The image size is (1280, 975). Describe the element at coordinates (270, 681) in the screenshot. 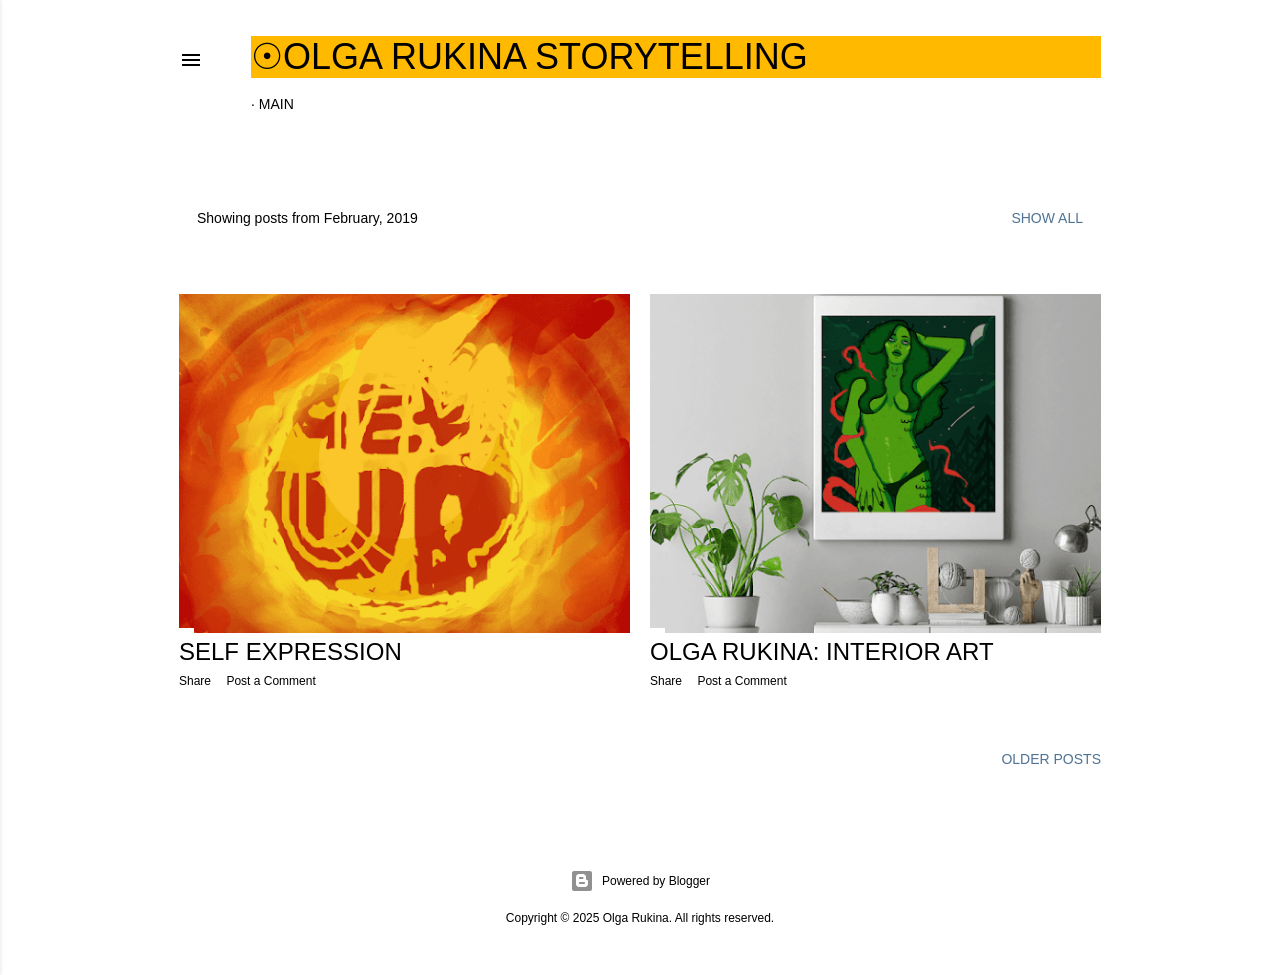

I see `Post a Comment` at that location.